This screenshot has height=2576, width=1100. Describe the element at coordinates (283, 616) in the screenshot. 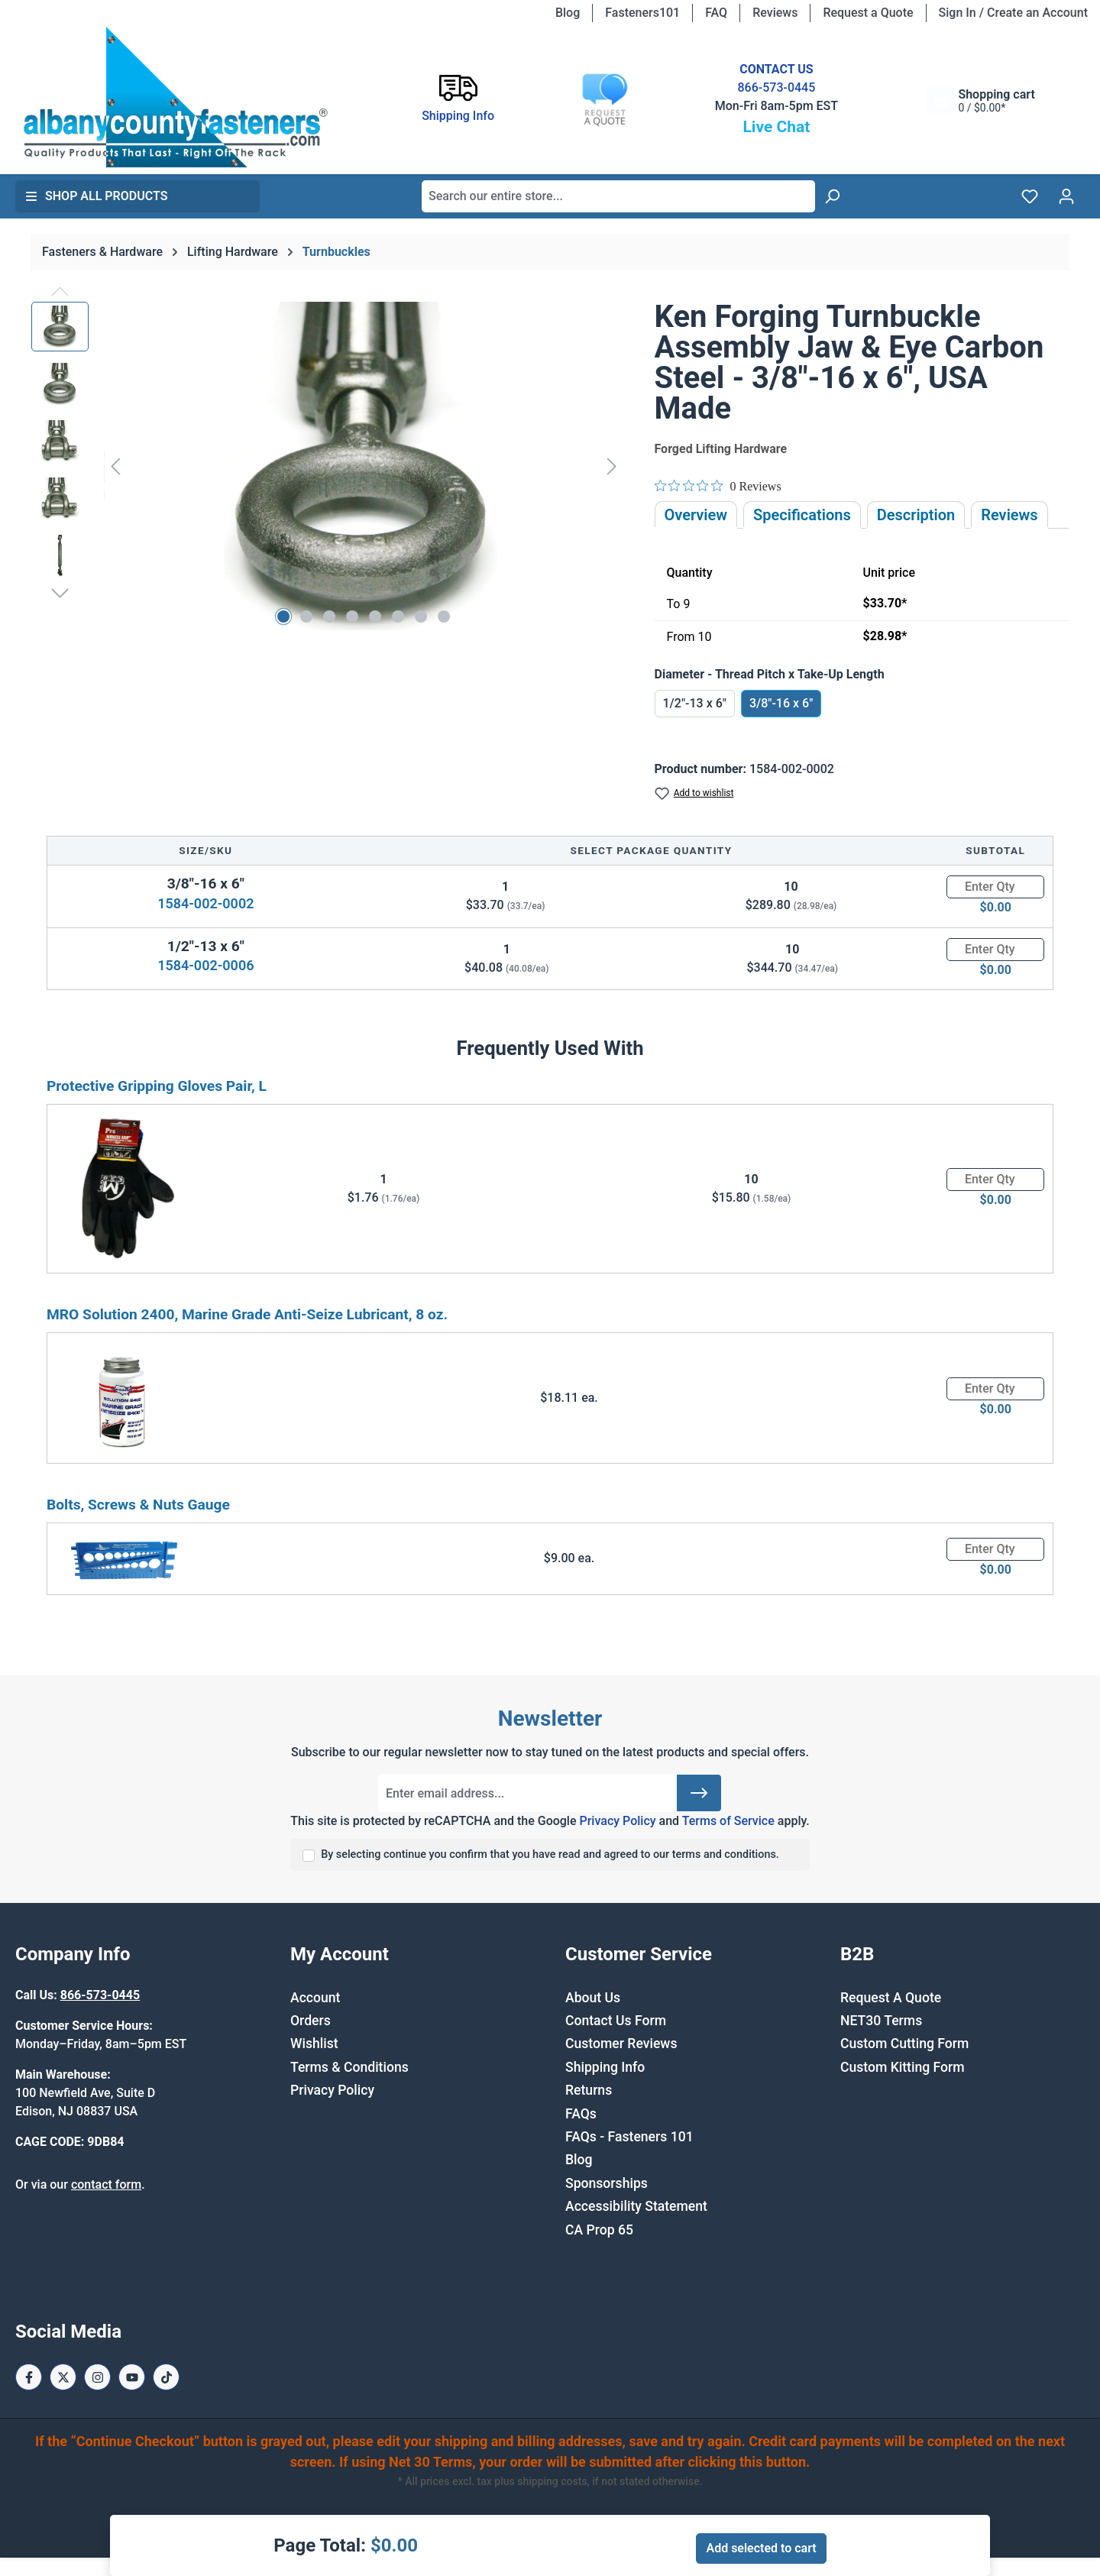

I see `[Show image 1 of 8]` at that location.